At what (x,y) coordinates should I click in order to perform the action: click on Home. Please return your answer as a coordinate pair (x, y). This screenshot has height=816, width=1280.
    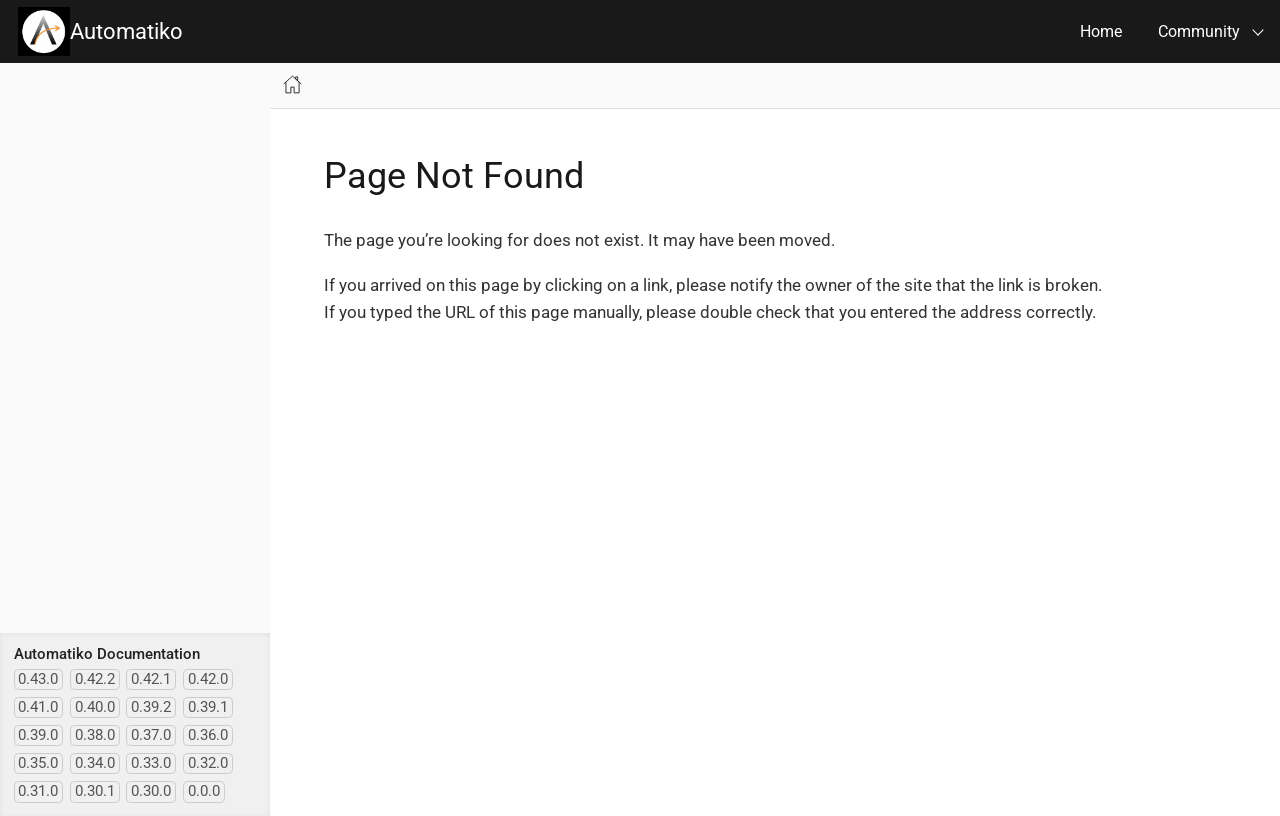
    Looking at the image, I should click on (1101, 31).